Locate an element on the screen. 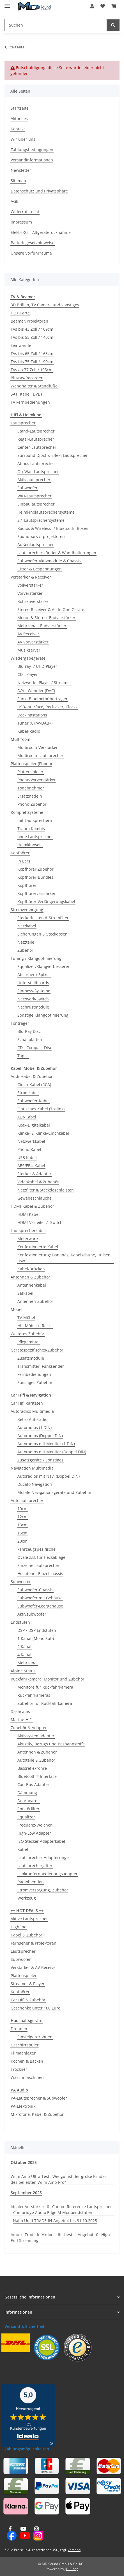 Image resolution: width=124 pixels, height=2576 pixels. Kopfhörer-Bundles is located at coordinates (35, 877).